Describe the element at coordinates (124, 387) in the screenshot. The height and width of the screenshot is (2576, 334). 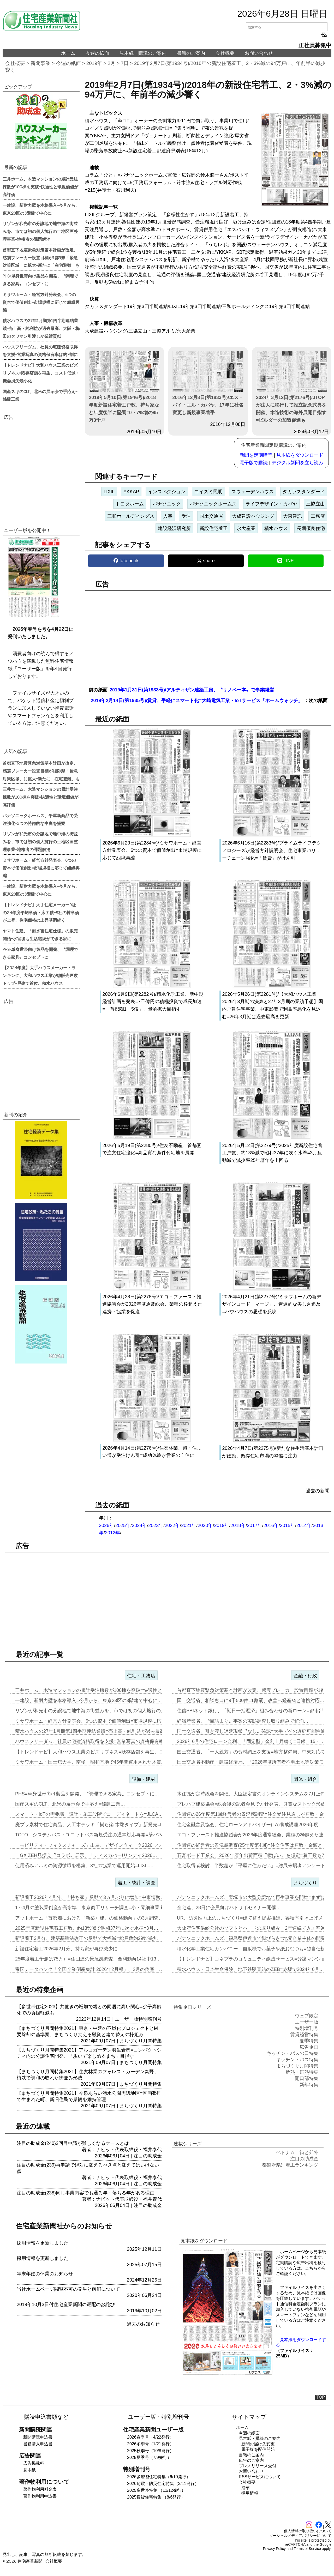
I see `2019年5月10日(第1946号)/2018年度新設住宅着工戸数、持ち家など年度後半に堅調=0・7%増の95万3千戸` at that location.